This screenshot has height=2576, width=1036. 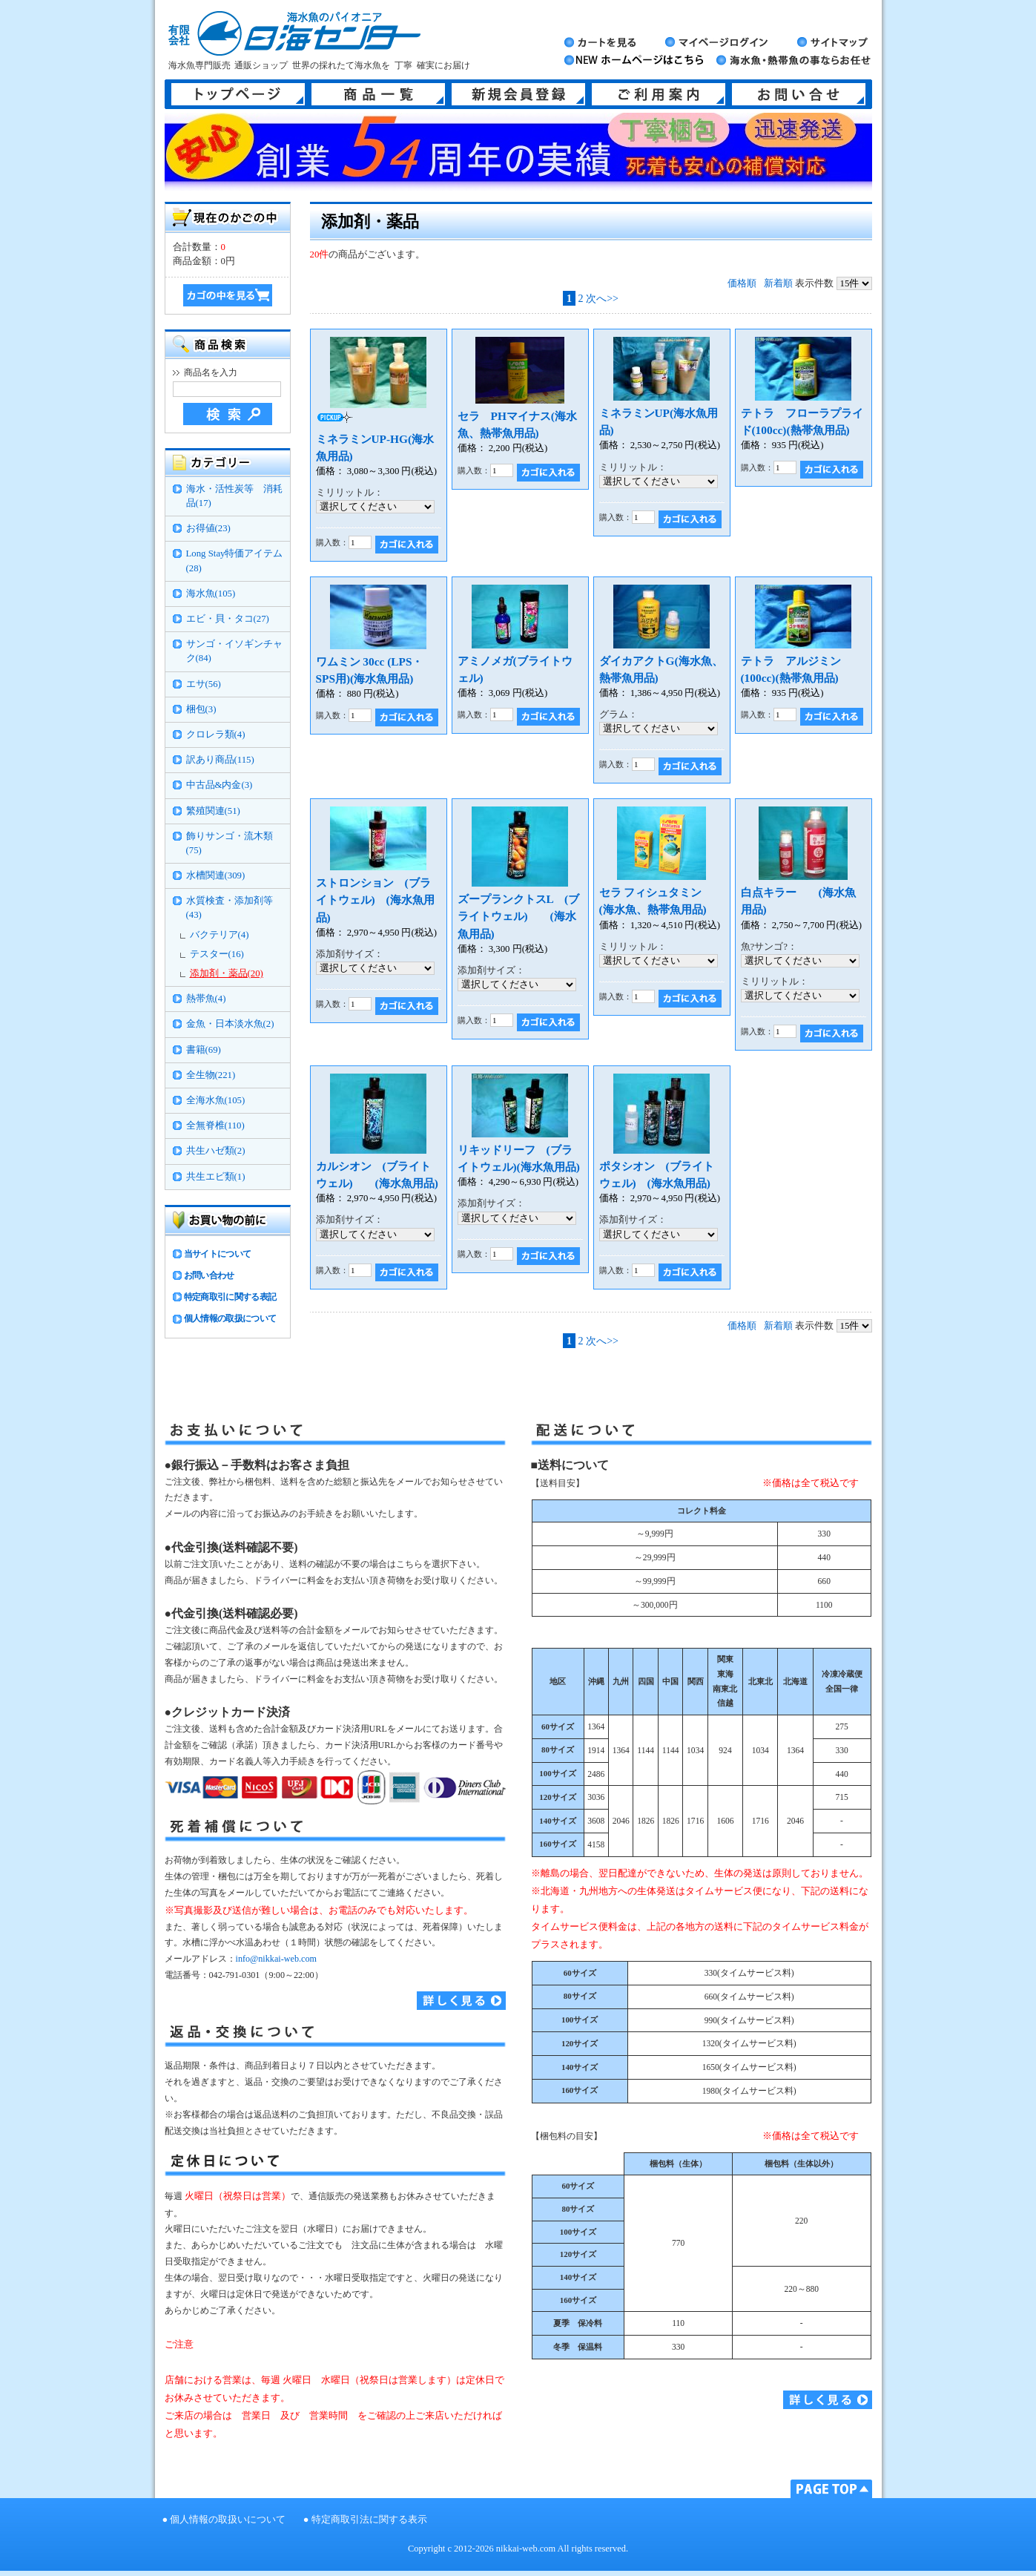 What do you see at coordinates (215, 1177) in the screenshot?
I see `共生エビ類(1)` at bounding box center [215, 1177].